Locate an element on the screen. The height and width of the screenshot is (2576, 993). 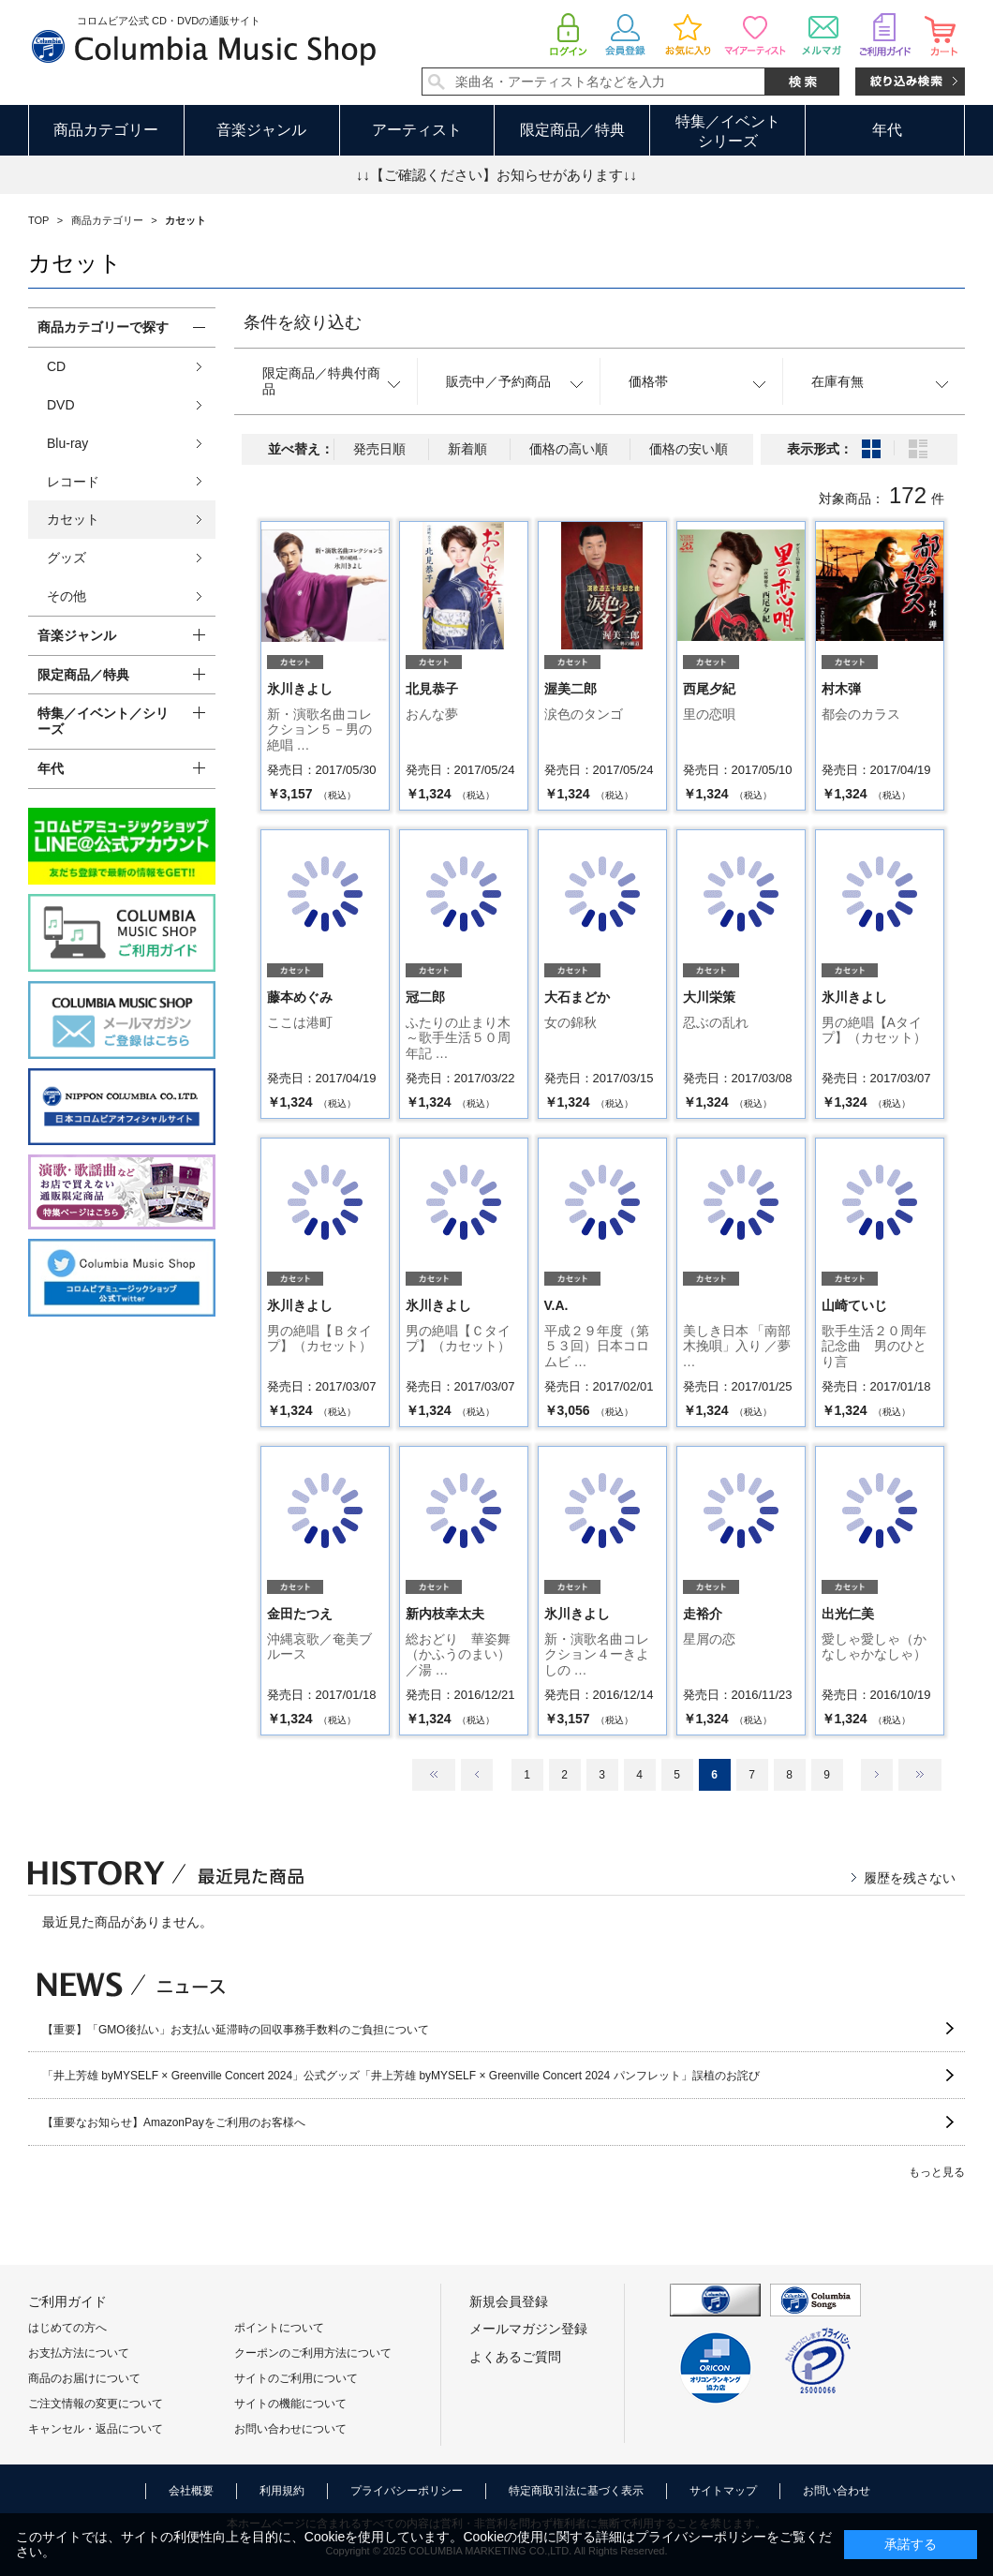
利用規約 is located at coordinates (281, 2490).